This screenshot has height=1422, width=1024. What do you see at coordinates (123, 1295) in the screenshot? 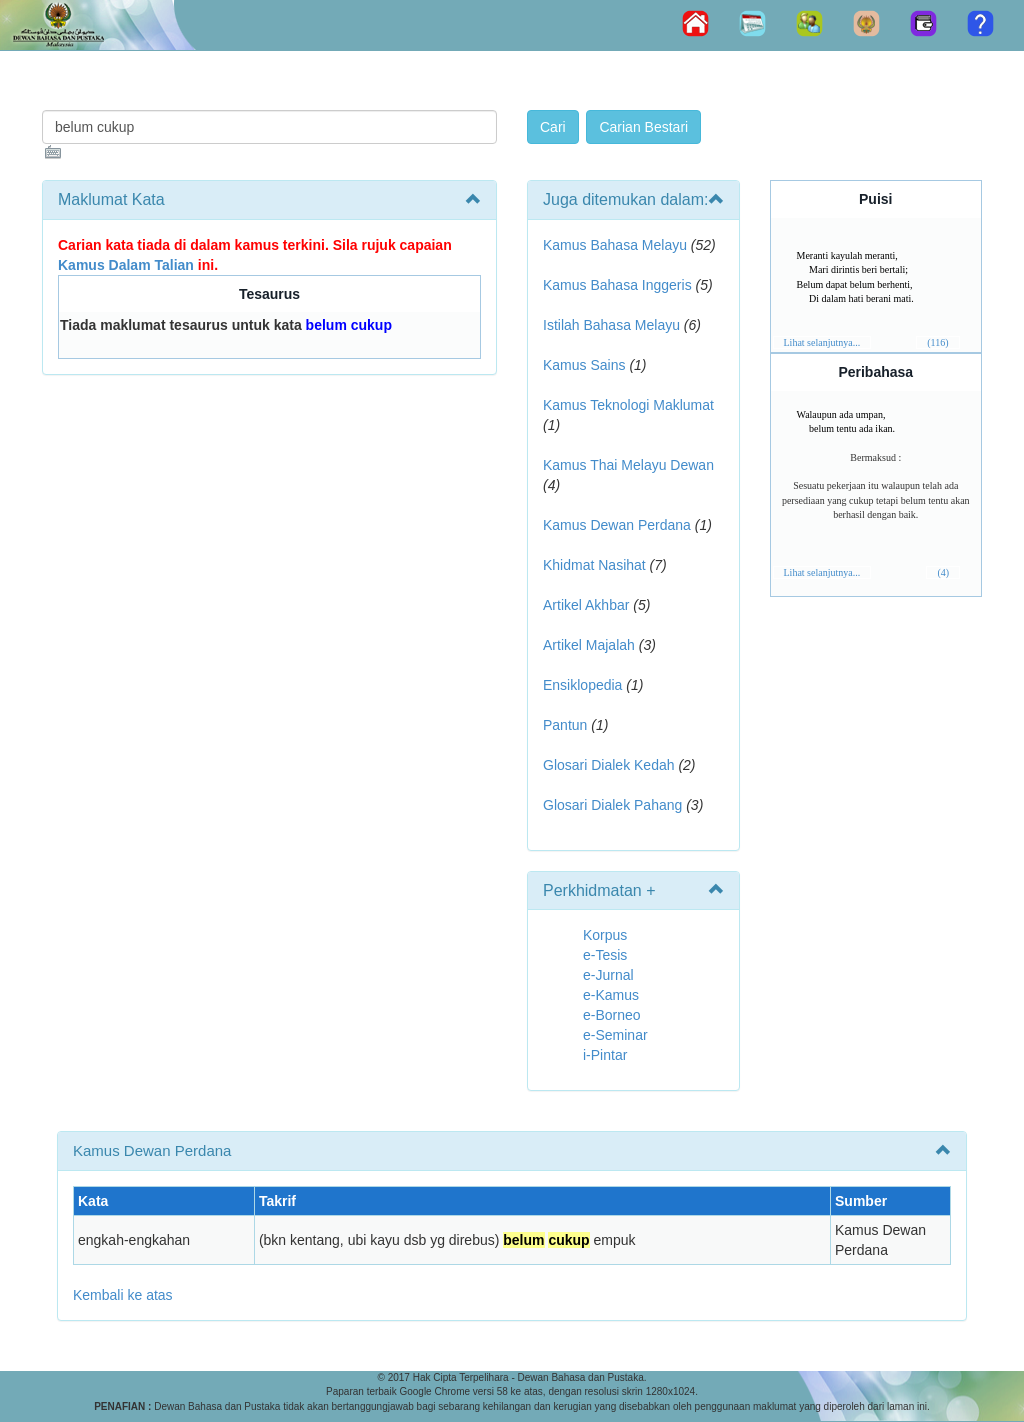
I see `Kembali ke atas` at bounding box center [123, 1295].